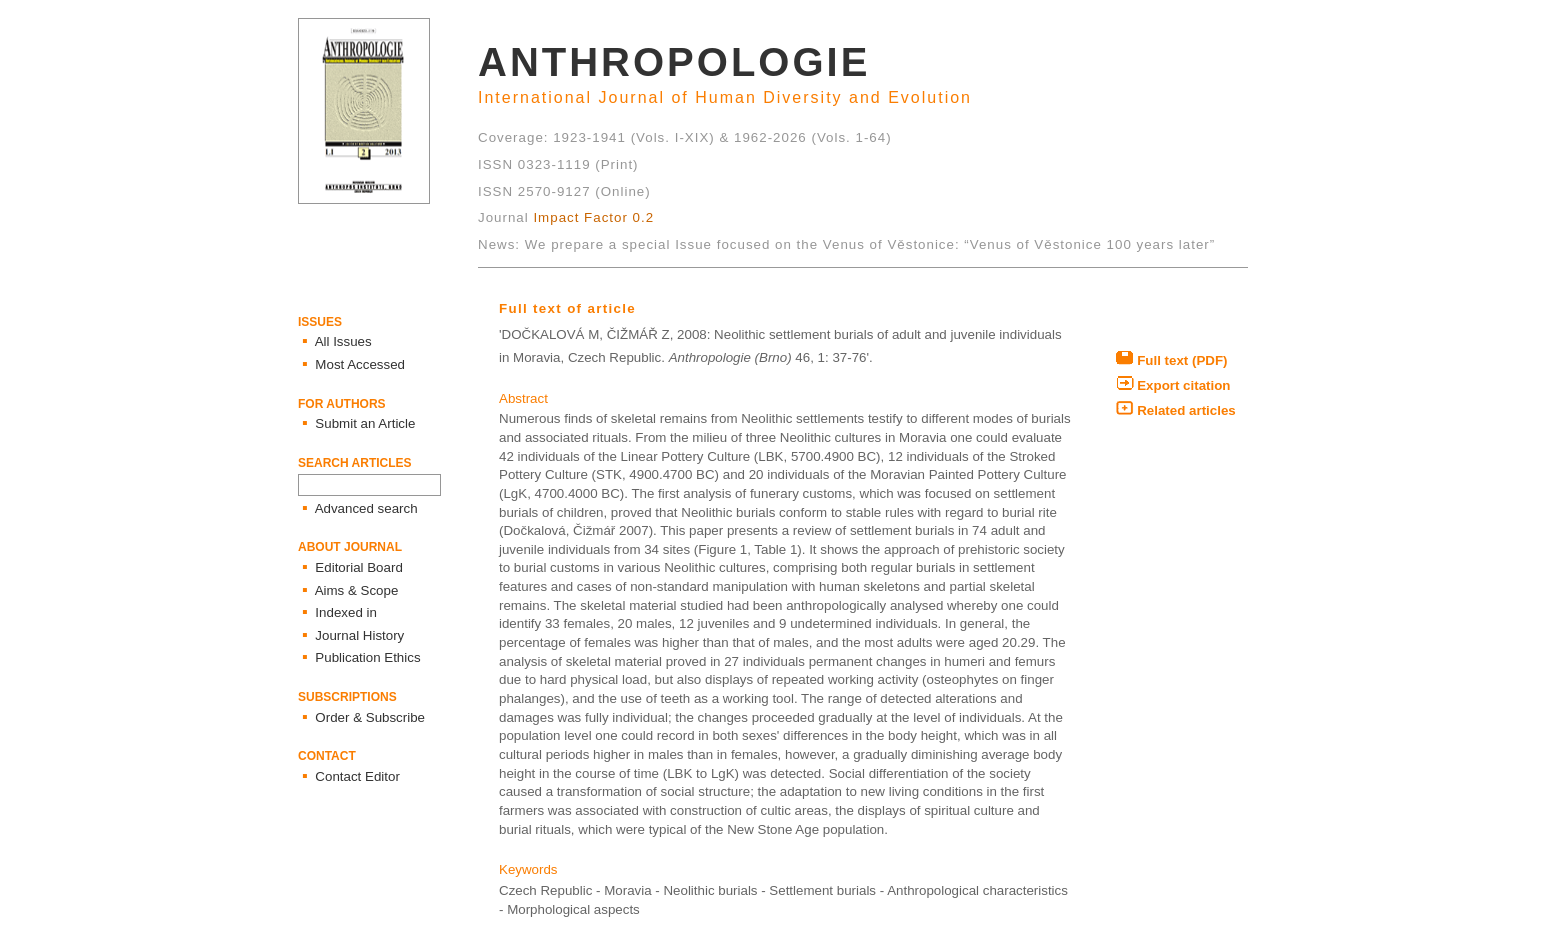 Image resolution: width=1546 pixels, height=940 pixels. Describe the element at coordinates (593, 217) in the screenshot. I see `Impact Factor 0.2` at that location.